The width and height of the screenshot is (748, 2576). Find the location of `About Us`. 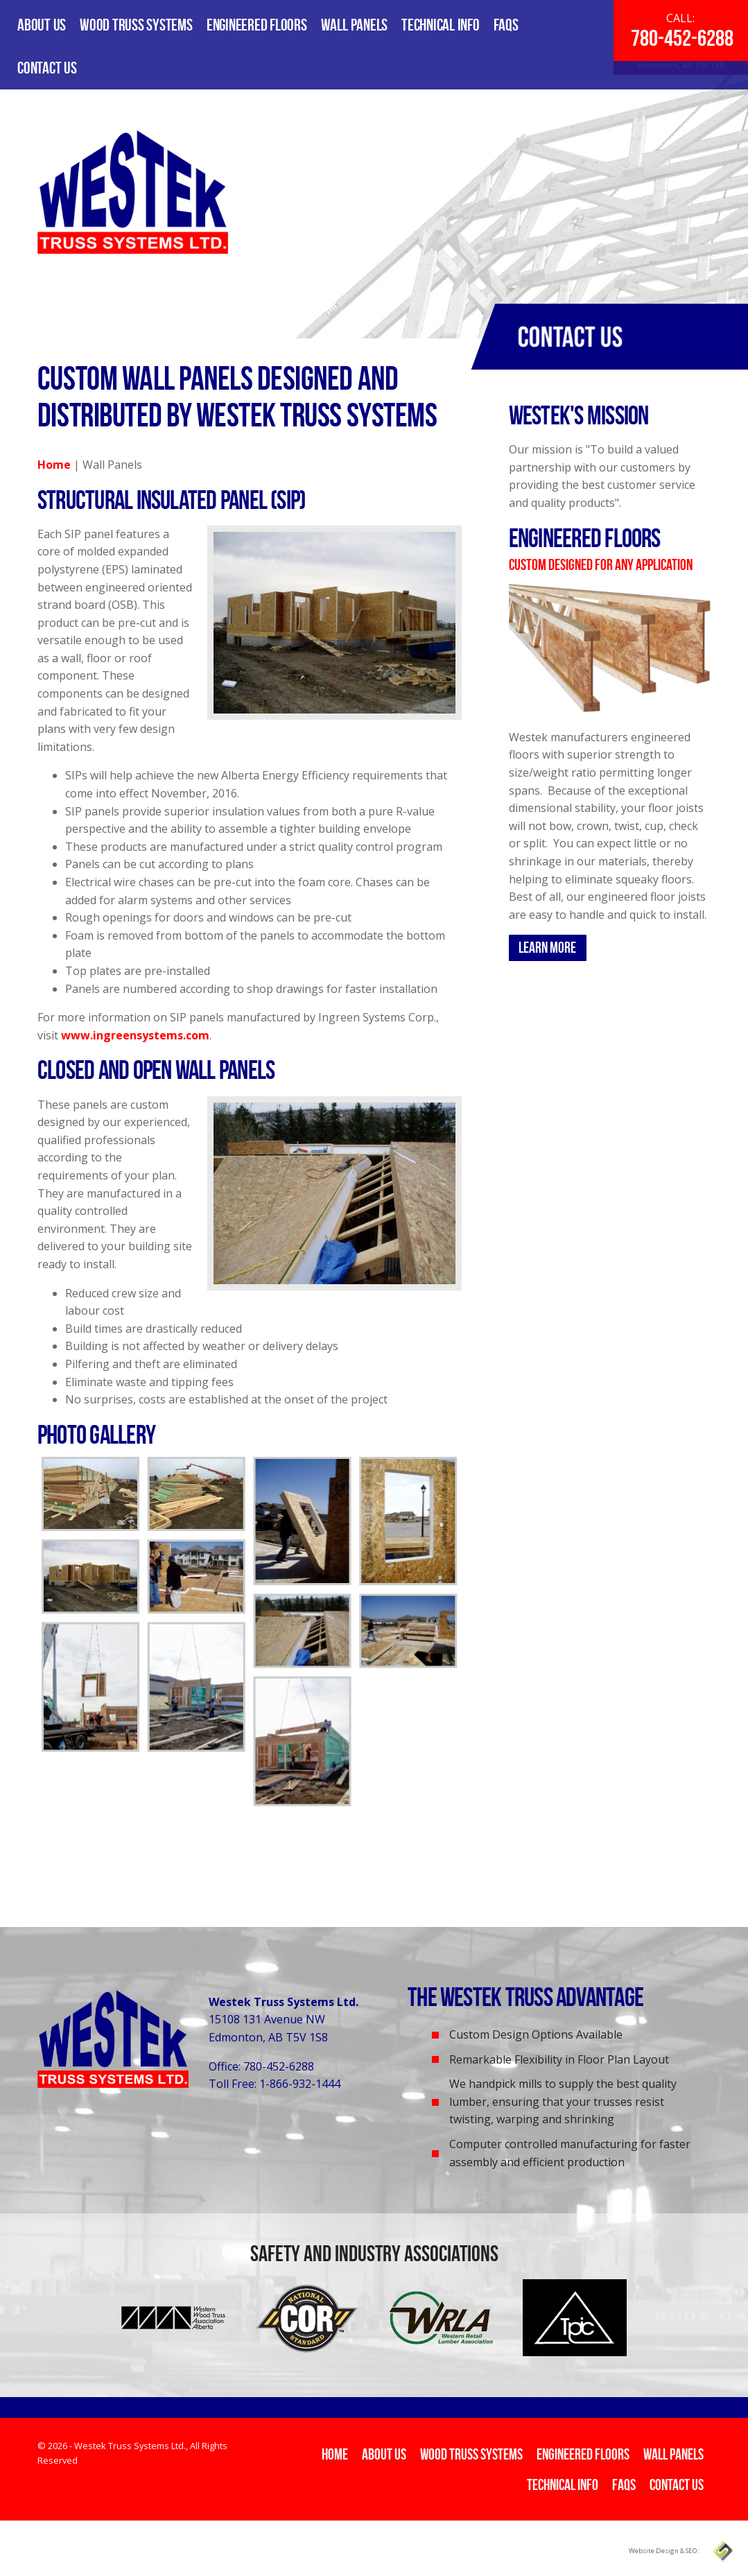

About Us is located at coordinates (41, 25).